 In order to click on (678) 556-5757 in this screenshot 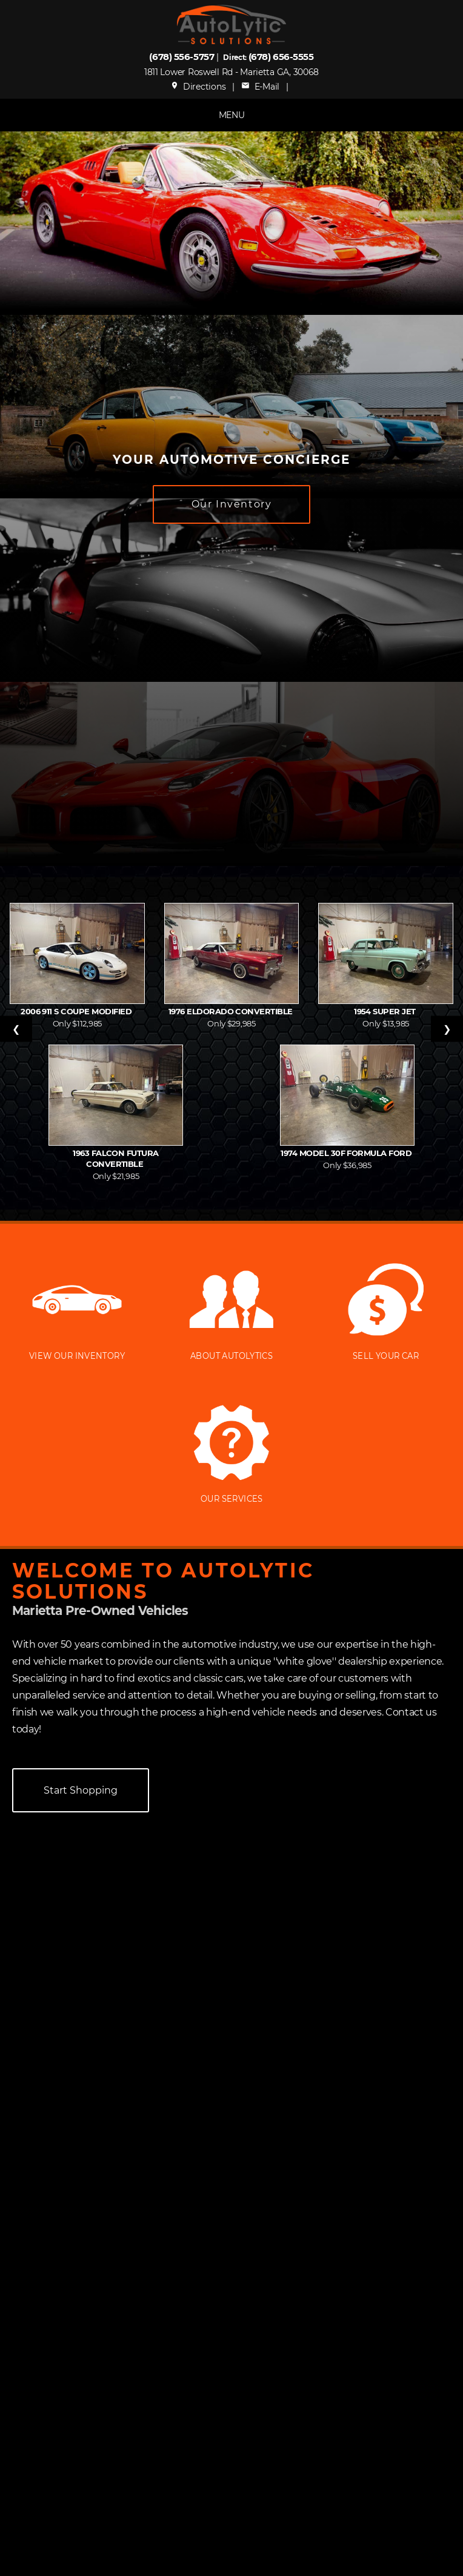, I will do `click(181, 56)`.